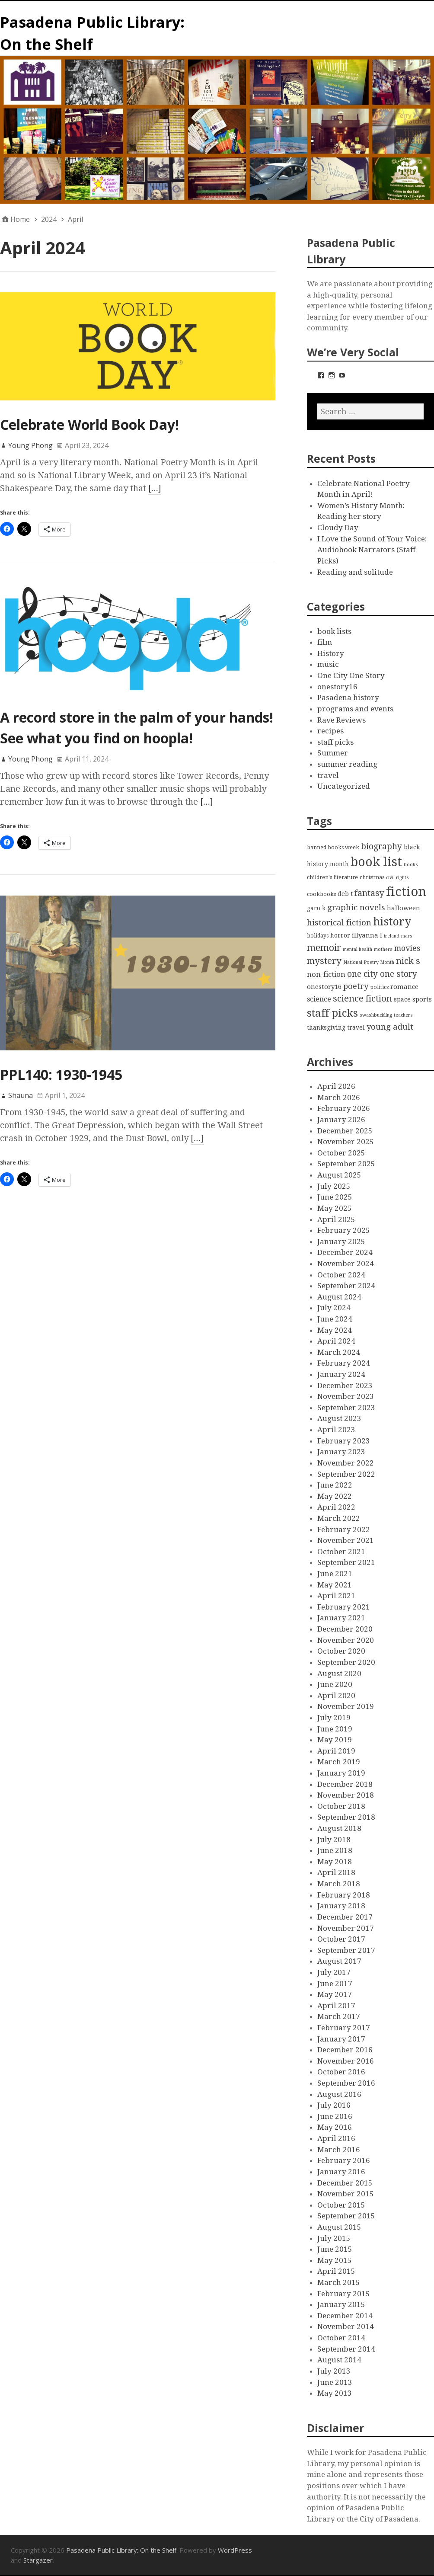 Image resolution: width=434 pixels, height=2576 pixels. What do you see at coordinates (346, 1163) in the screenshot?
I see `September 2025` at bounding box center [346, 1163].